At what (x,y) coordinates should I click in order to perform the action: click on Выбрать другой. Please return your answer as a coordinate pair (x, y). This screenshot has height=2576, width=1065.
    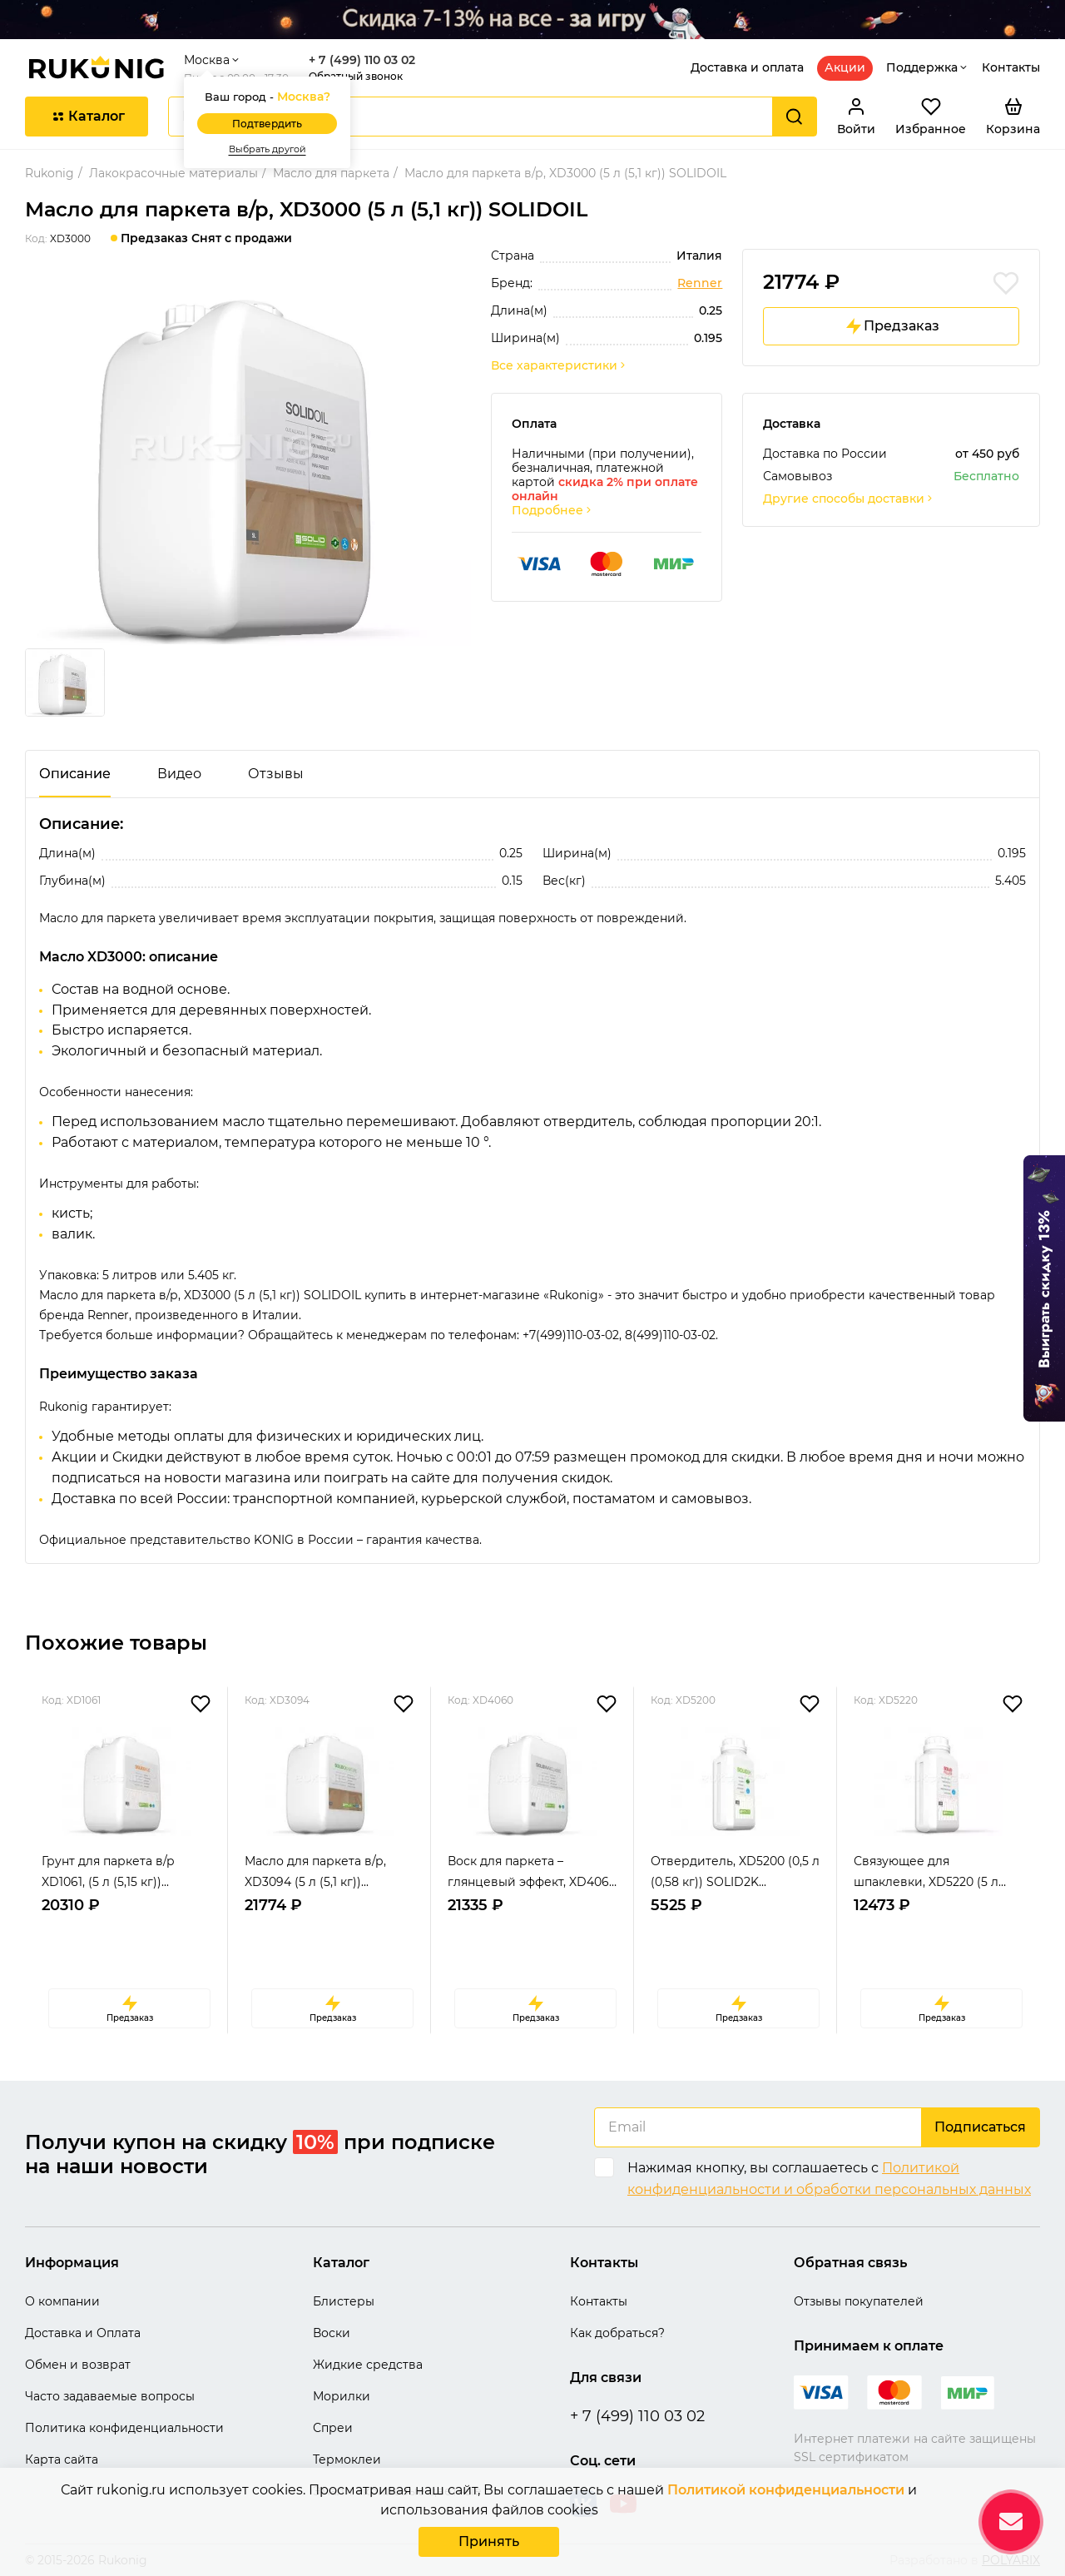
    Looking at the image, I should click on (267, 149).